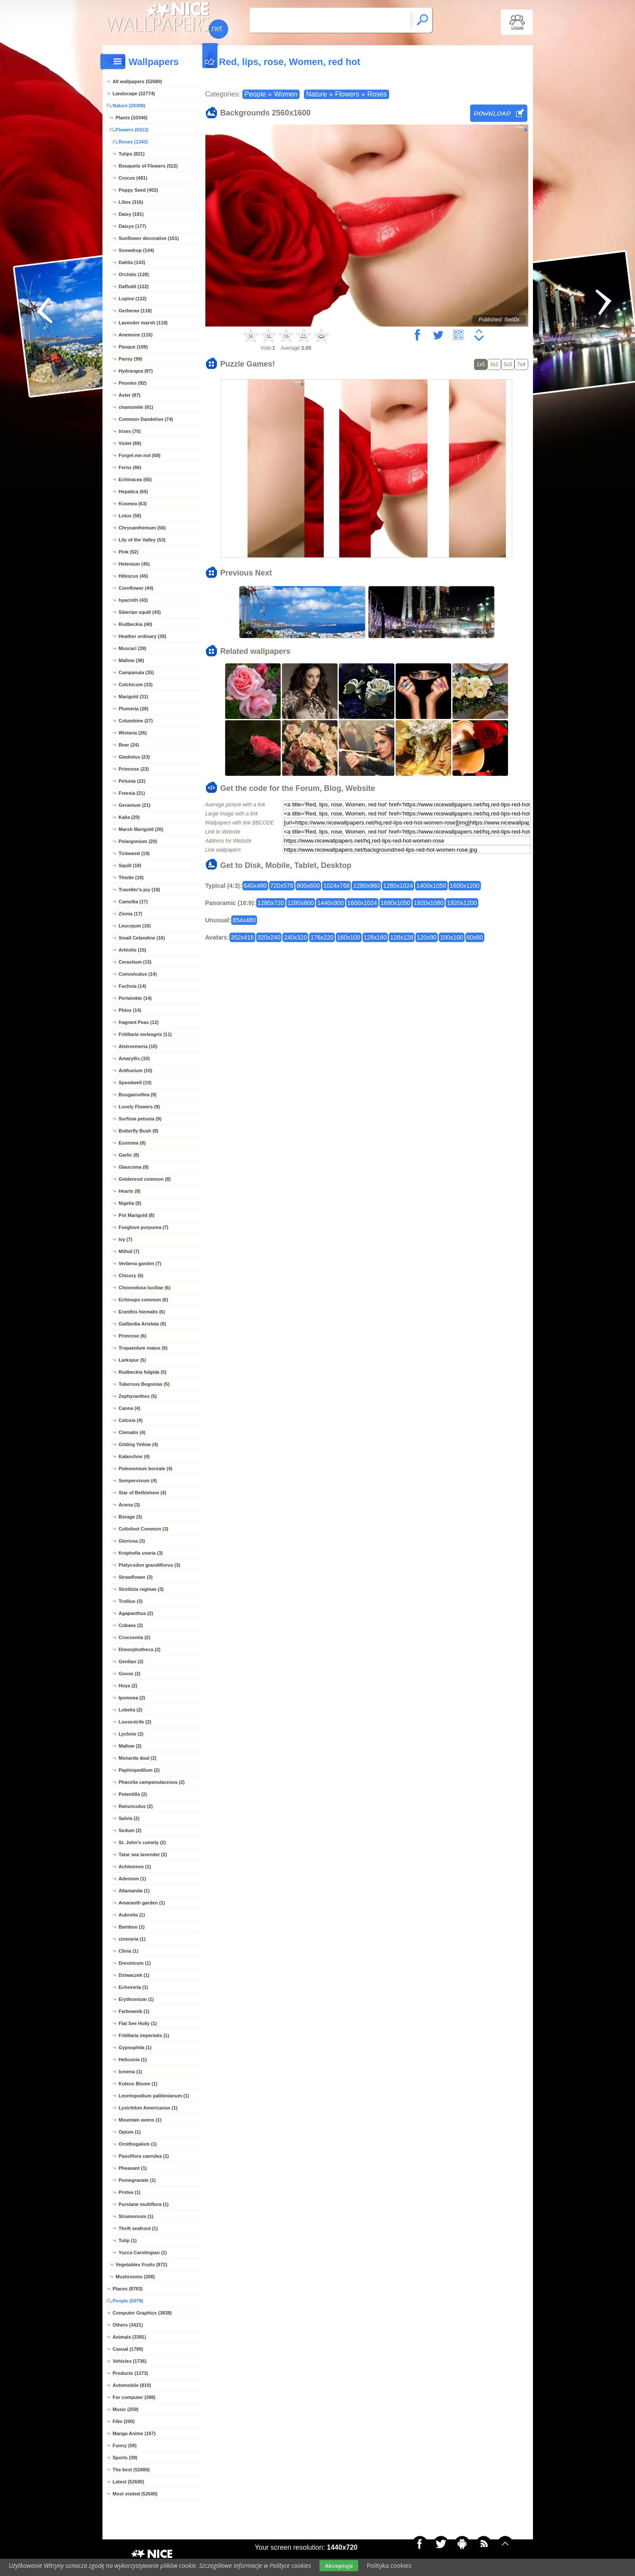 The width and height of the screenshot is (635, 2576). I want to click on Gladiolus (23), so click(134, 756).